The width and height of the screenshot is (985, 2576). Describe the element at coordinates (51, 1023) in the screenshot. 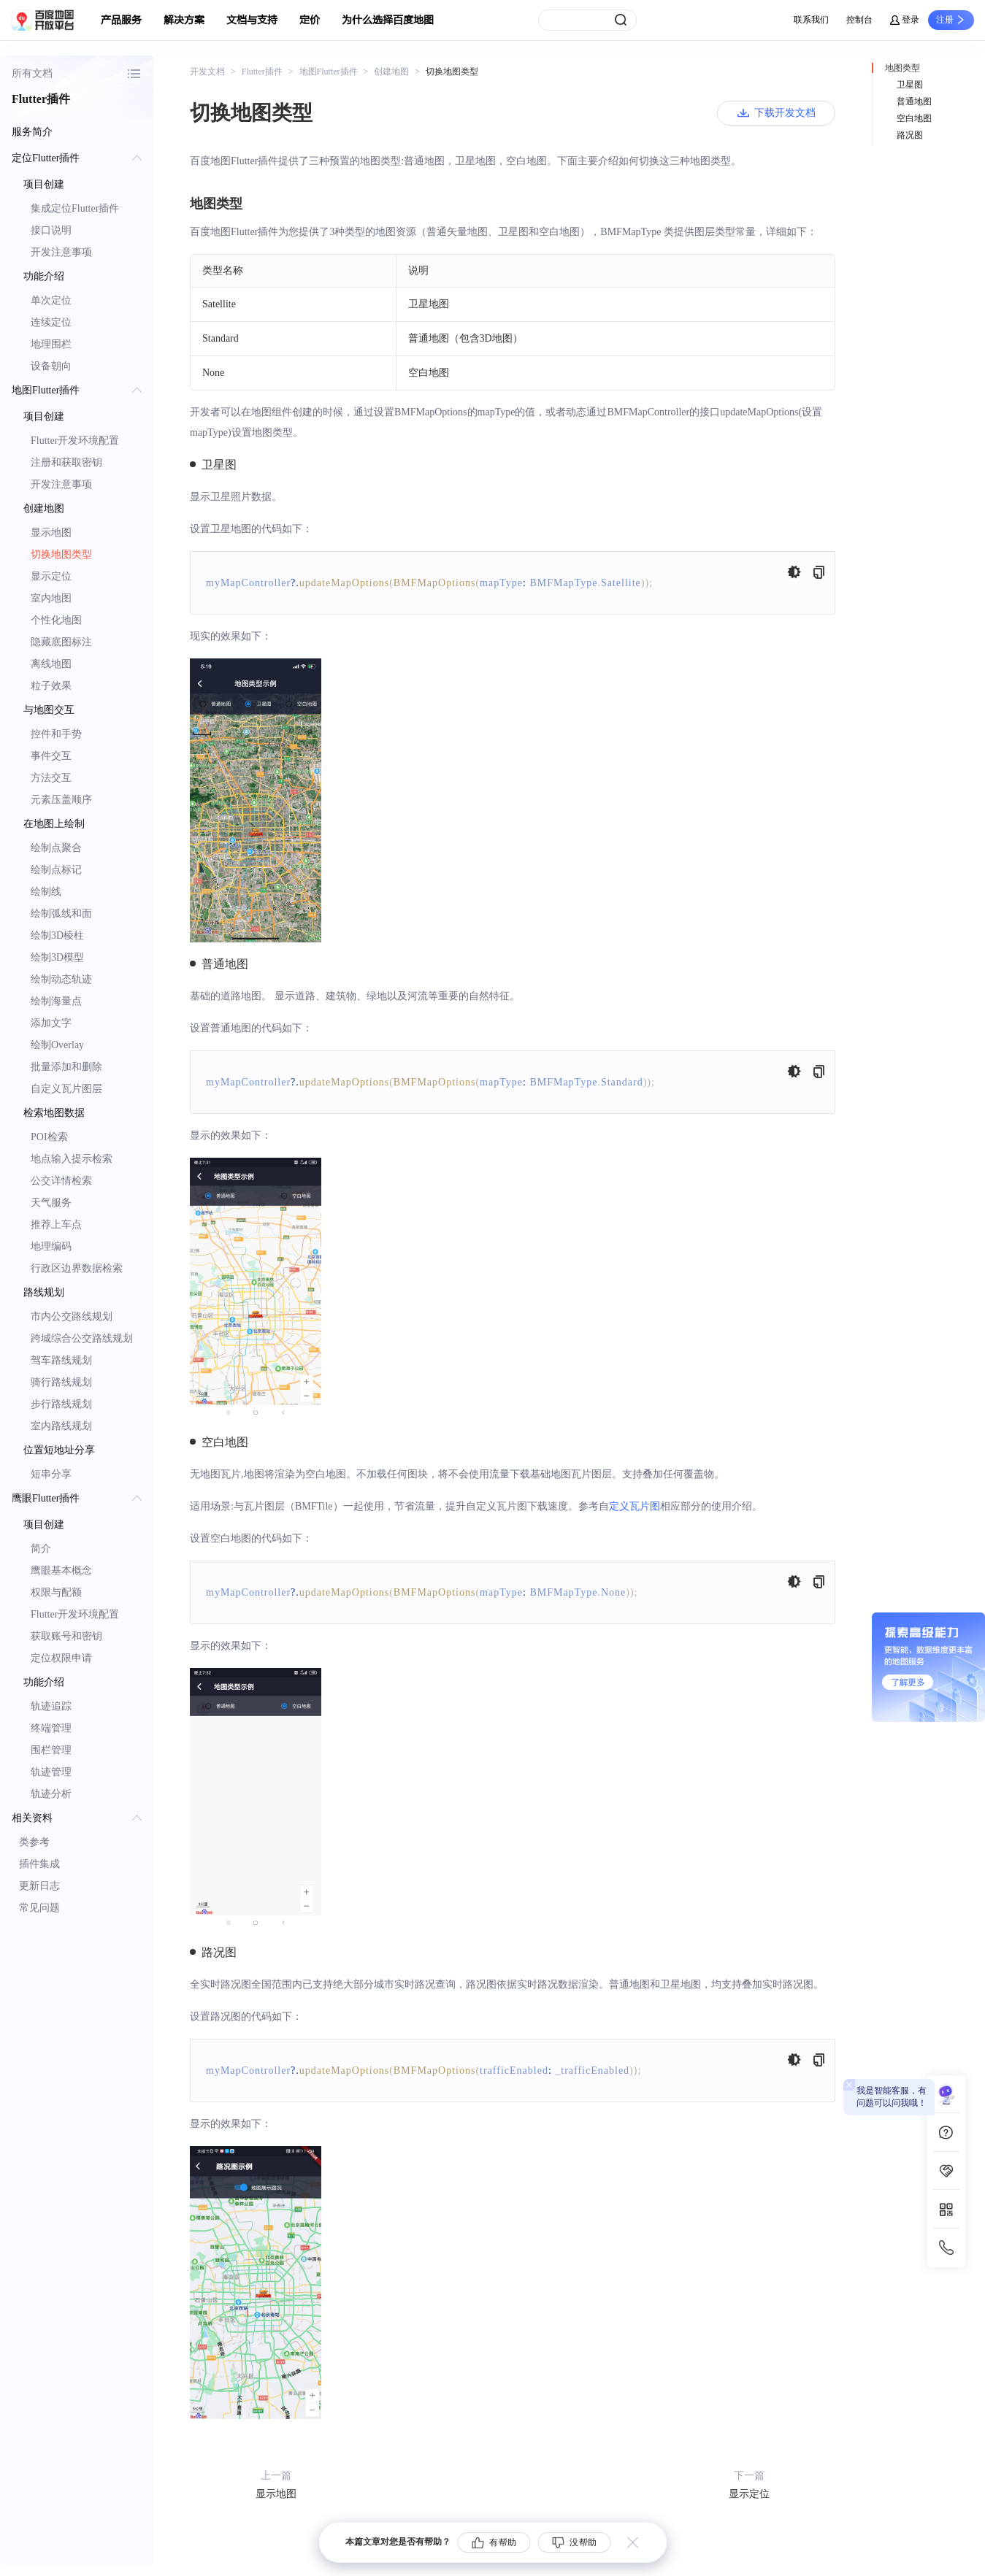

I see `添加文字` at that location.